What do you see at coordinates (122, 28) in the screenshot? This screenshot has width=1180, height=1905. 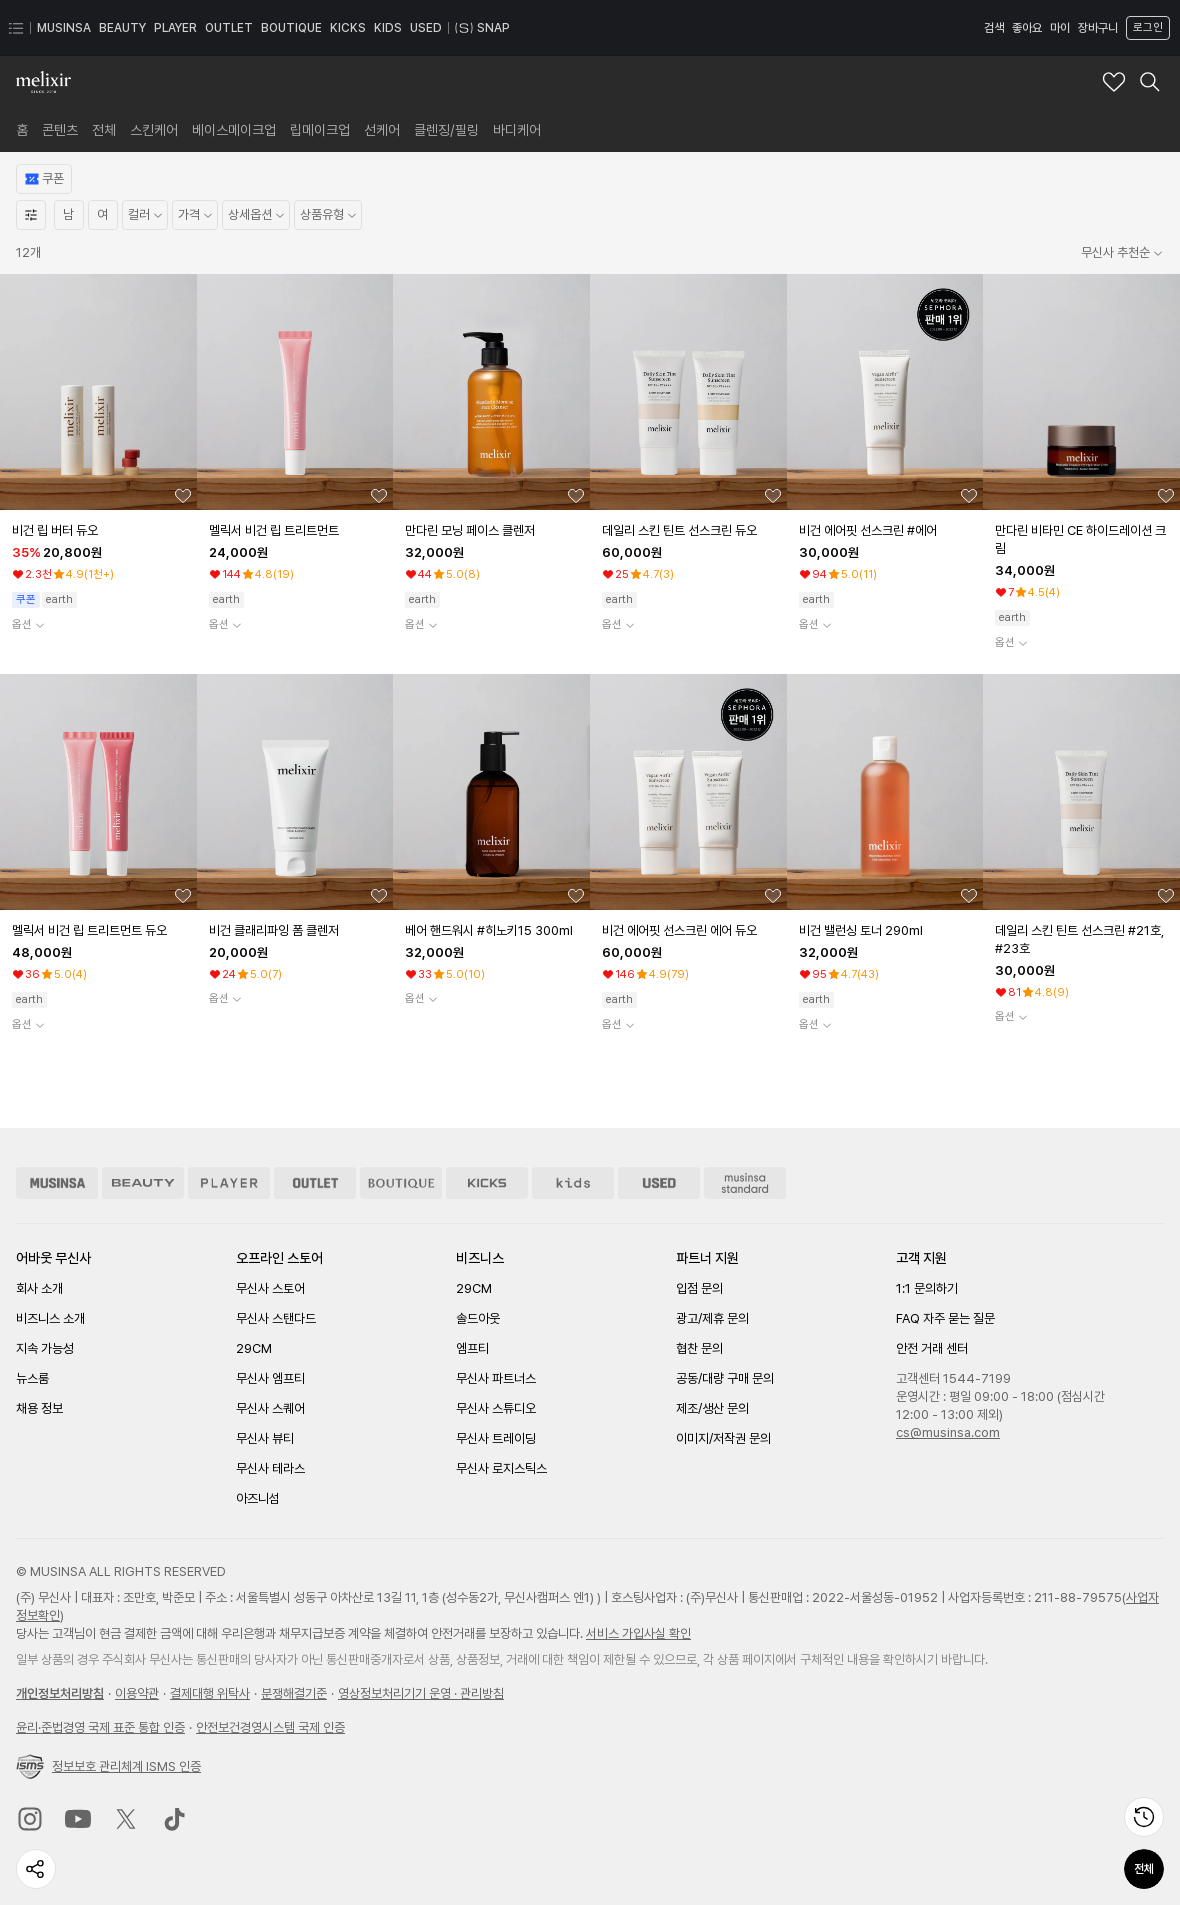 I see `BEAUTY [BEAUTY 페이지로 이동]` at bounding box center [122, 28].